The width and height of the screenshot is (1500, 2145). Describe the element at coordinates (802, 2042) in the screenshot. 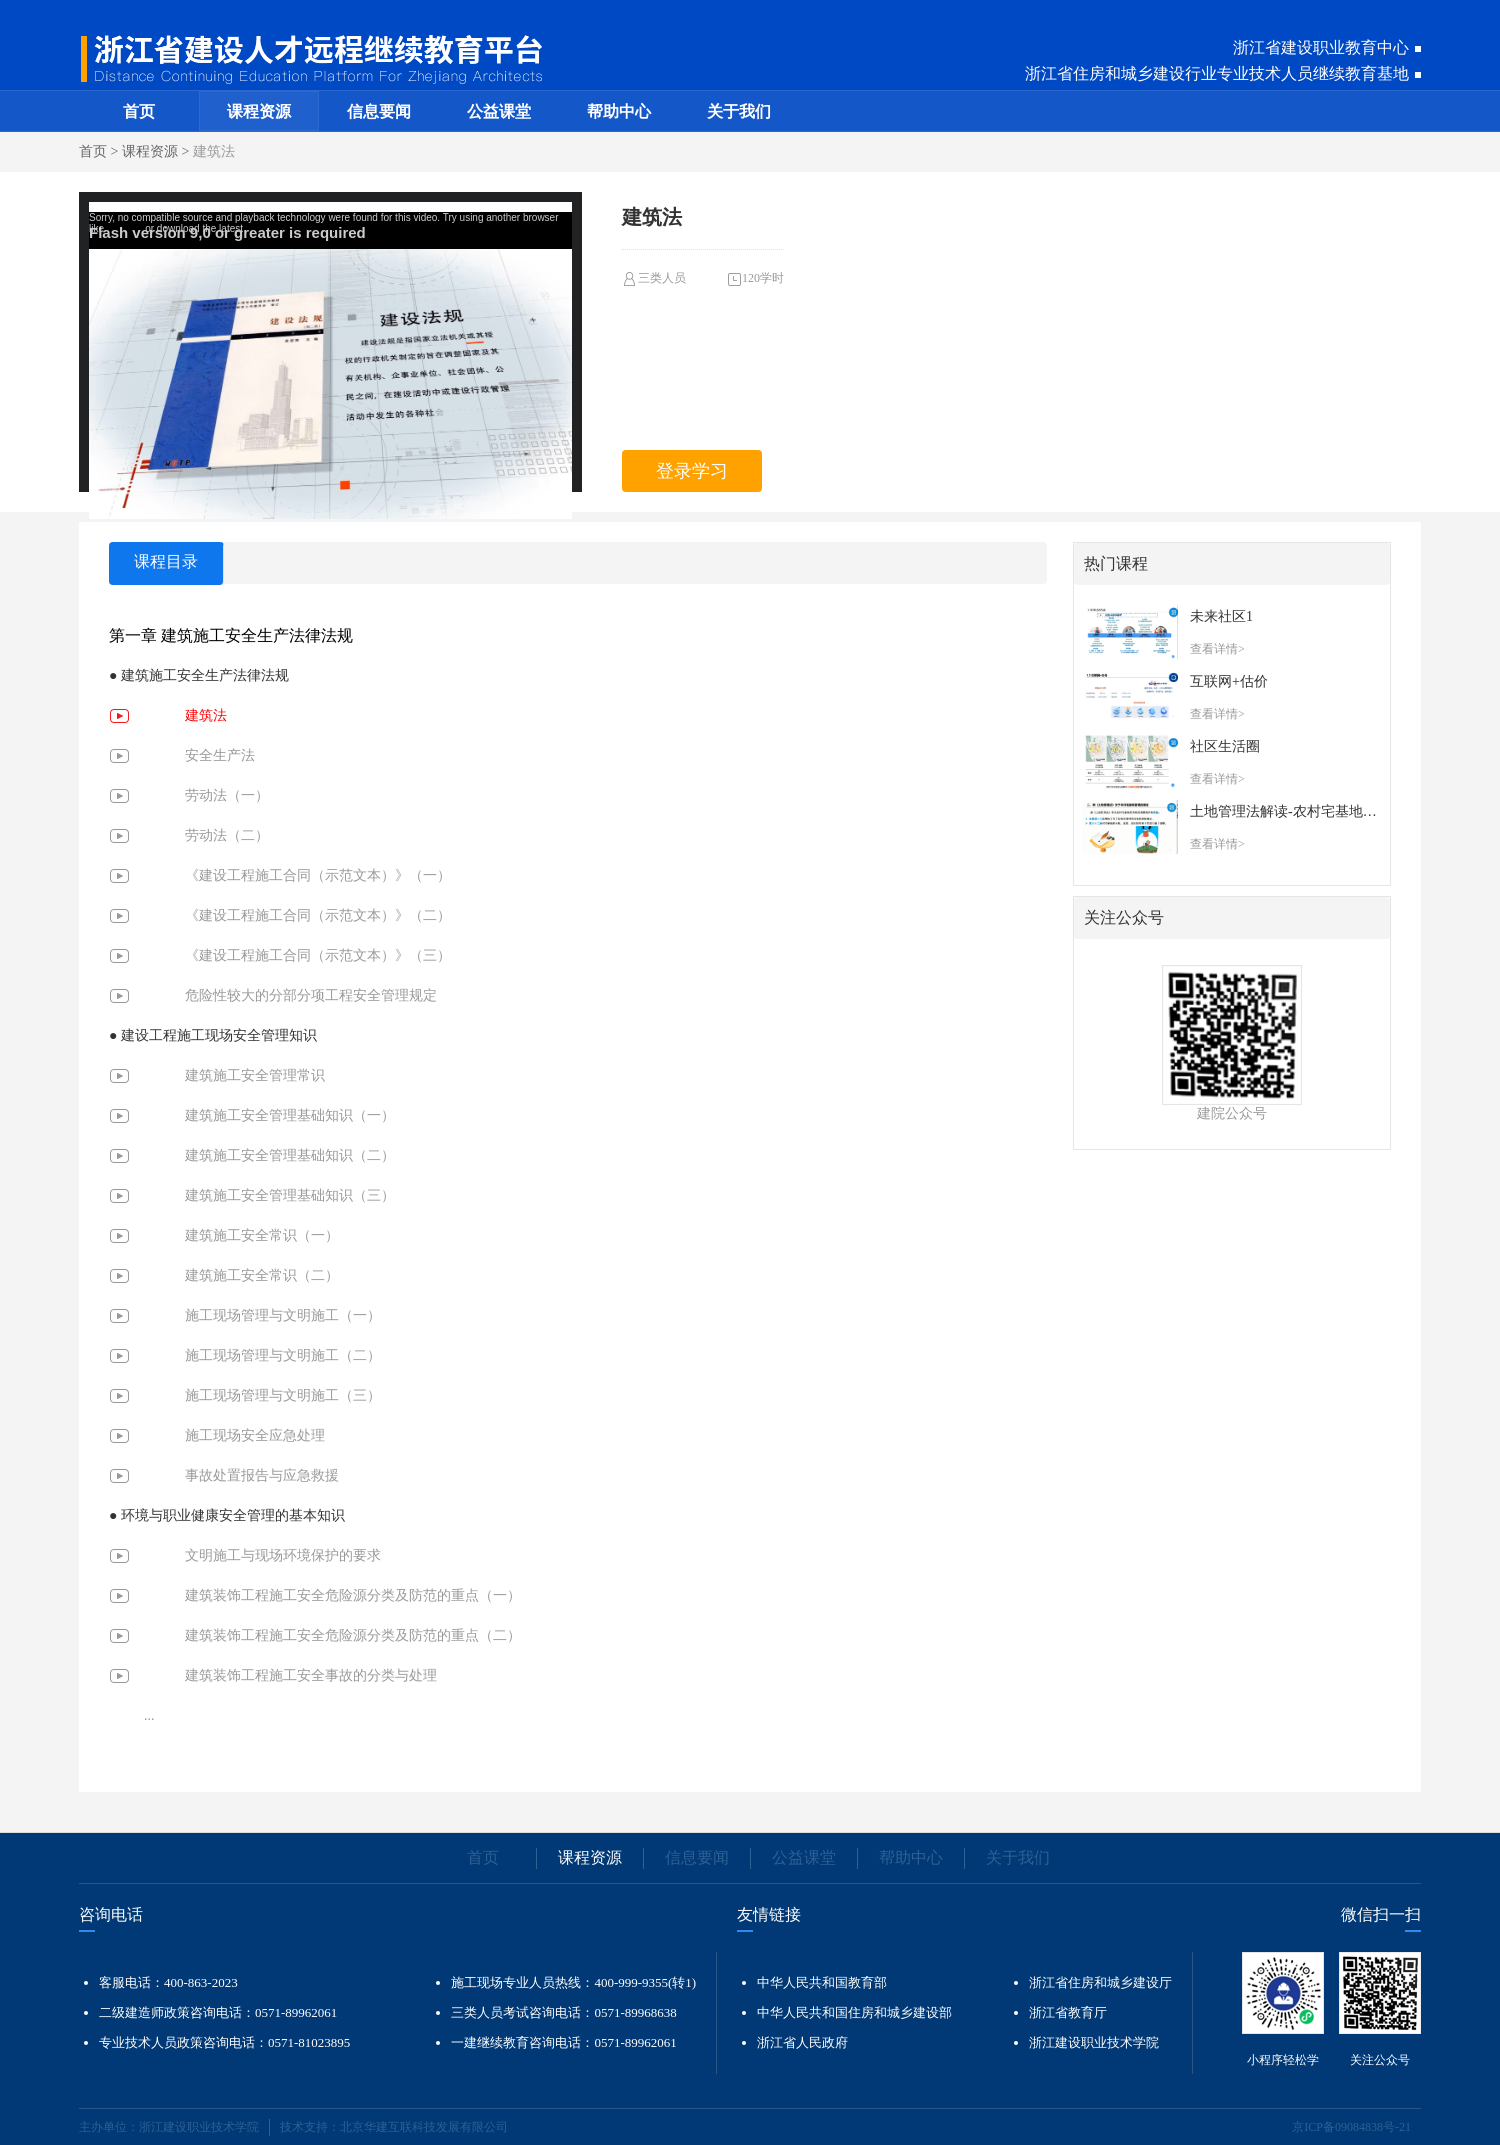

I see `浙江省人民政府` at that location.